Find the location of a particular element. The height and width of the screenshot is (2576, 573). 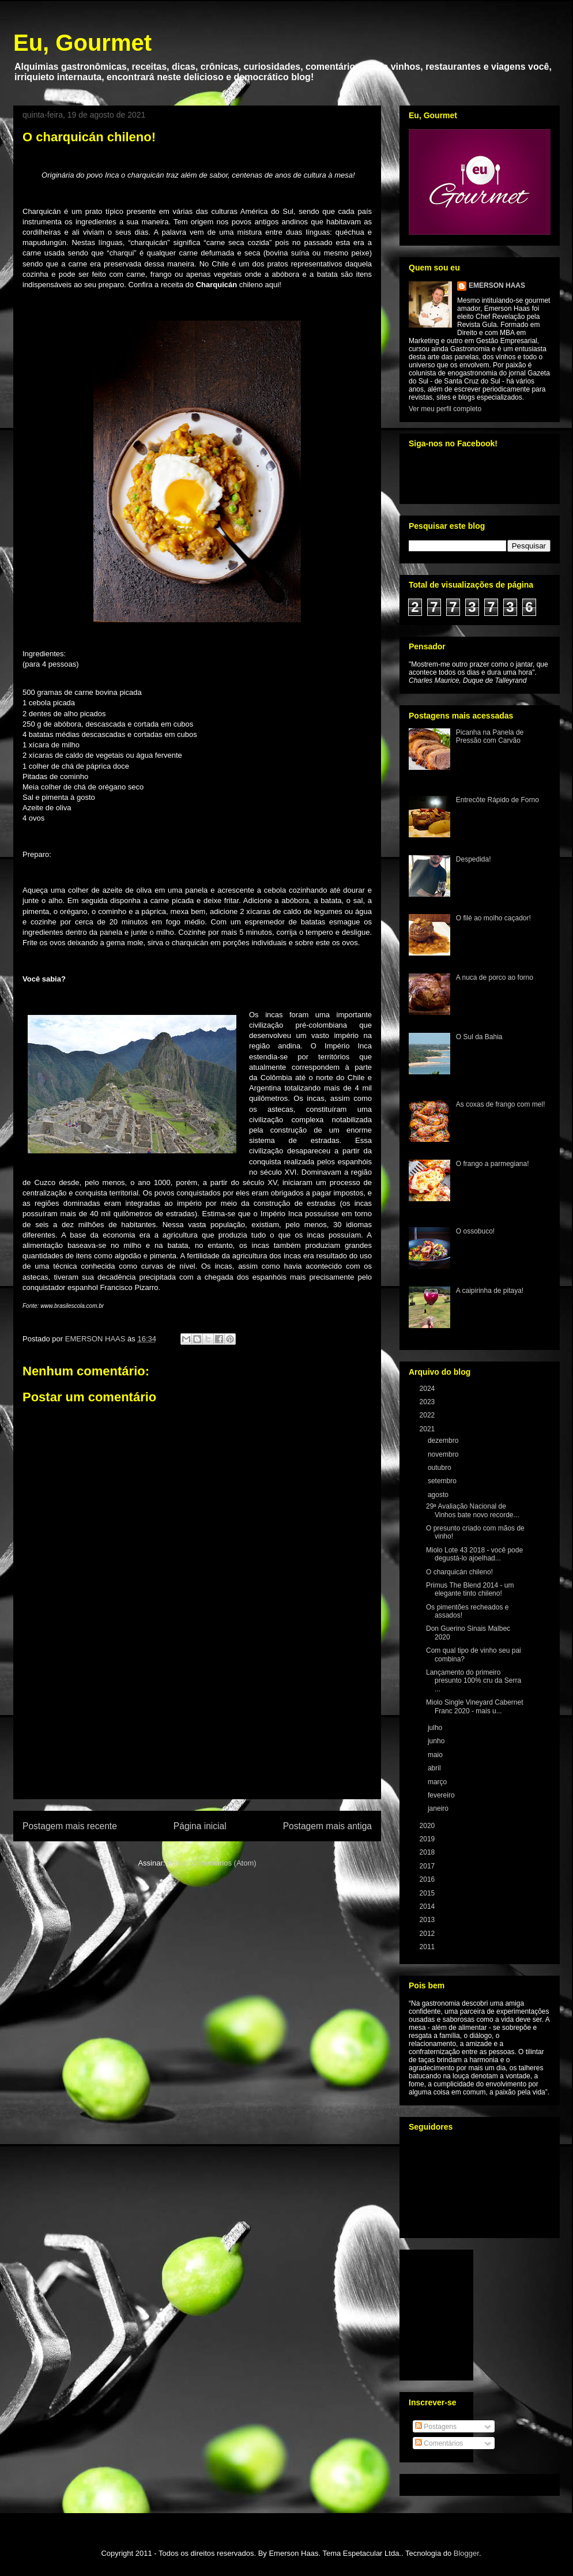

O filé ao molho caçador! is located at coordinates (493, 918).